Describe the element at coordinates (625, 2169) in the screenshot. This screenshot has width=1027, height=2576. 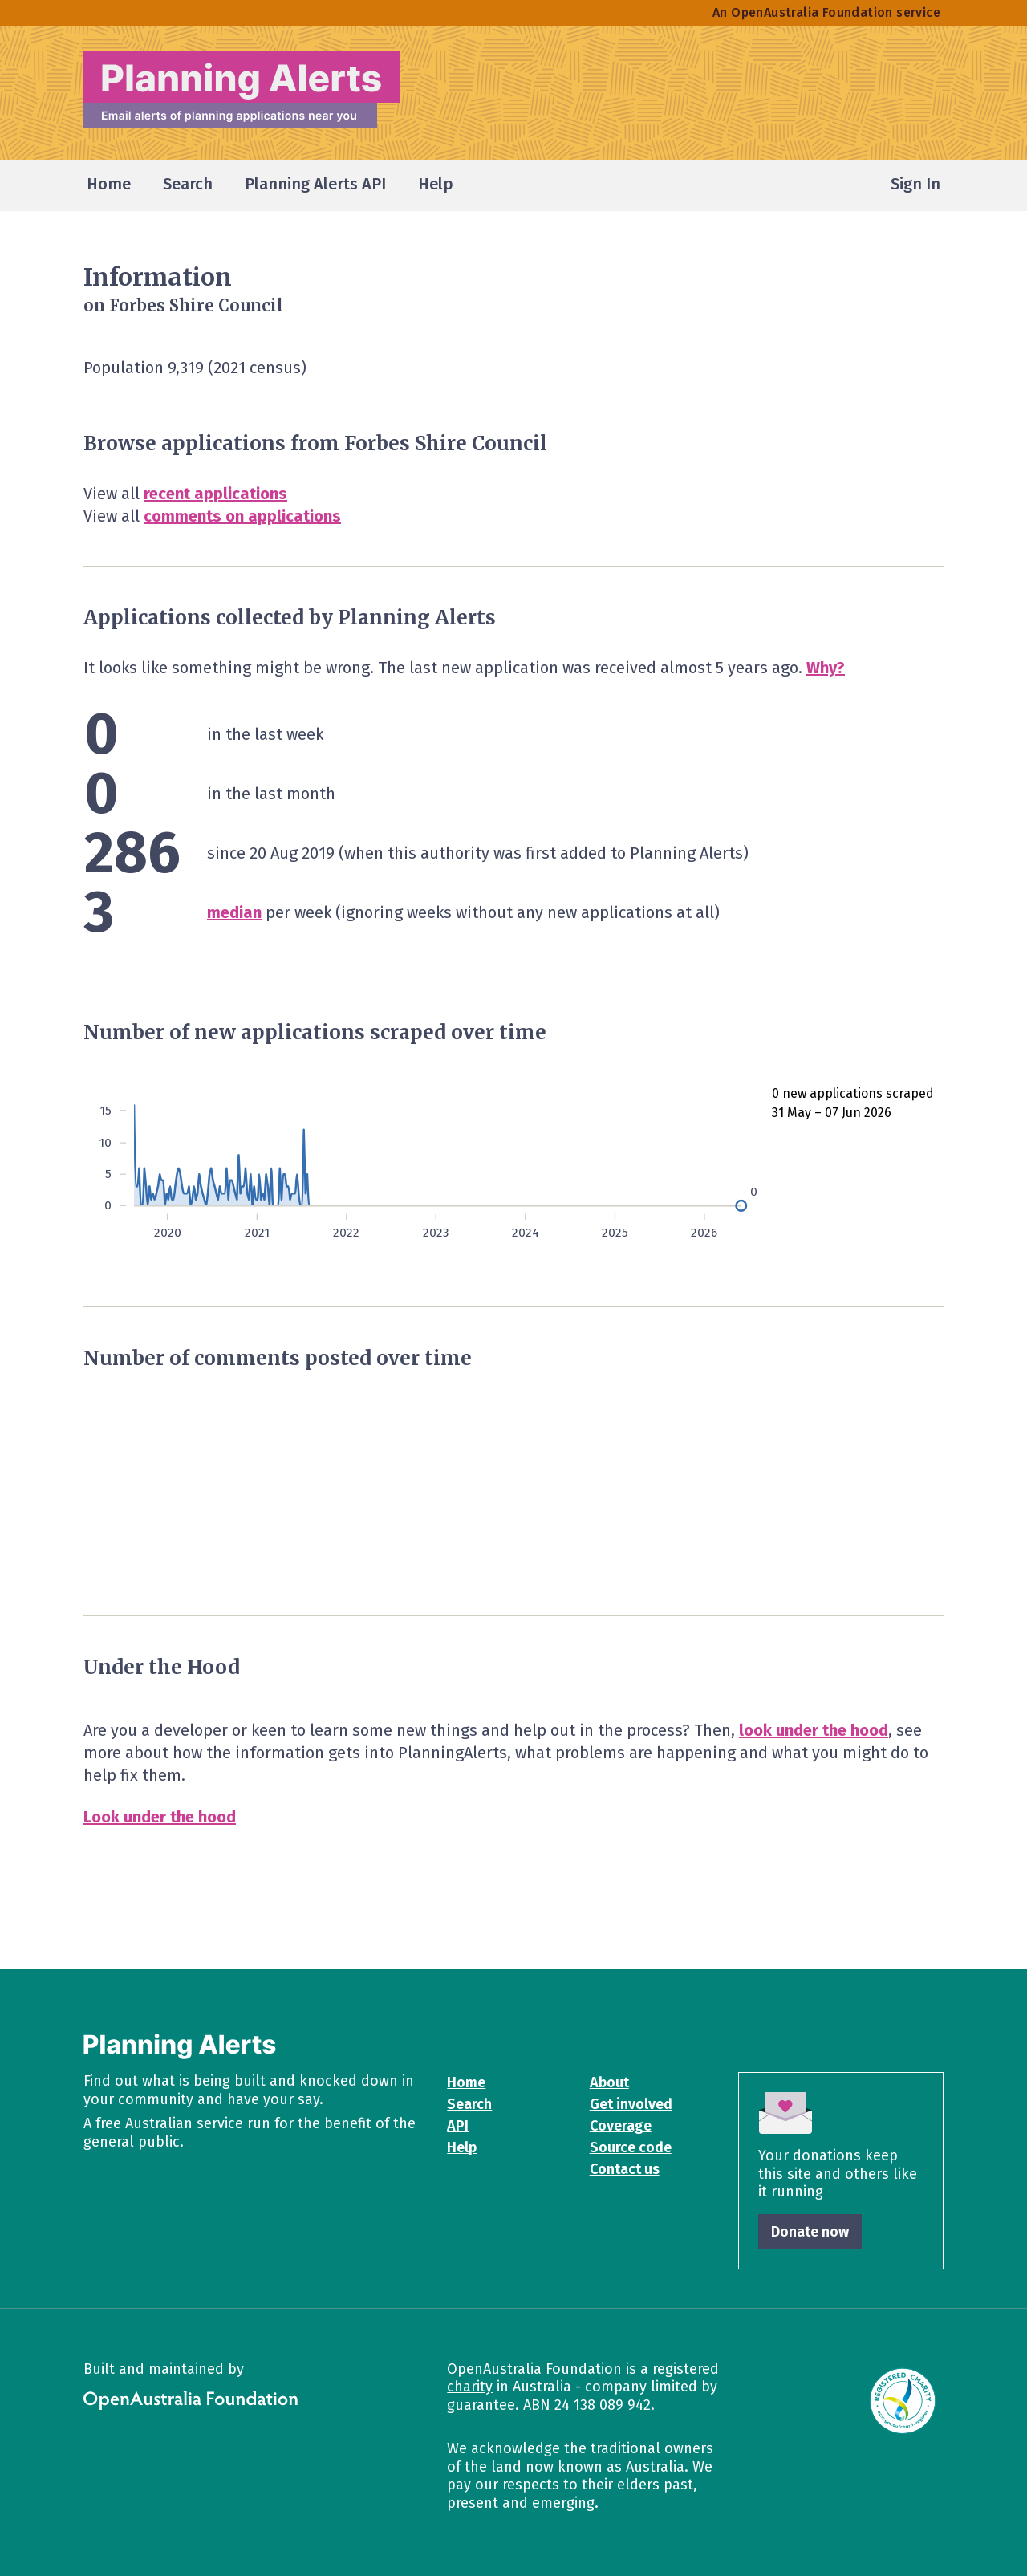
I see `Contact us` at that location.